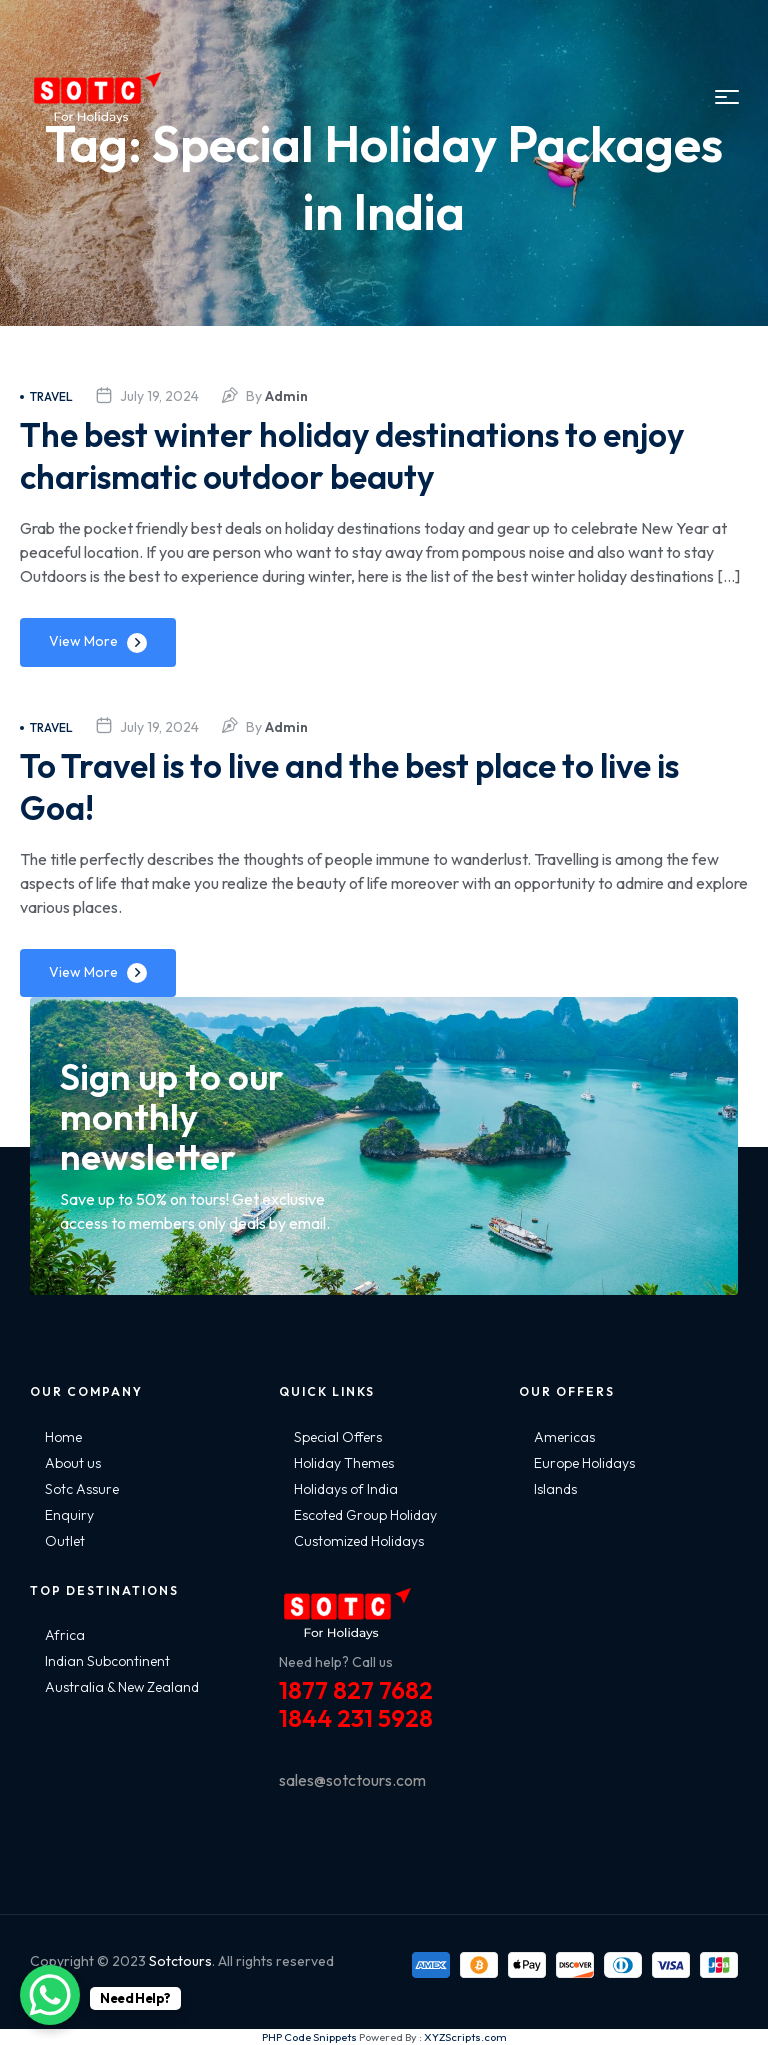 Image resolution: width=768 pixels, height=2045 pixels. Describe the element at coordinates (50, 1995) in the screenshot. I see `[WhatsApp Chat Button]` at that location.